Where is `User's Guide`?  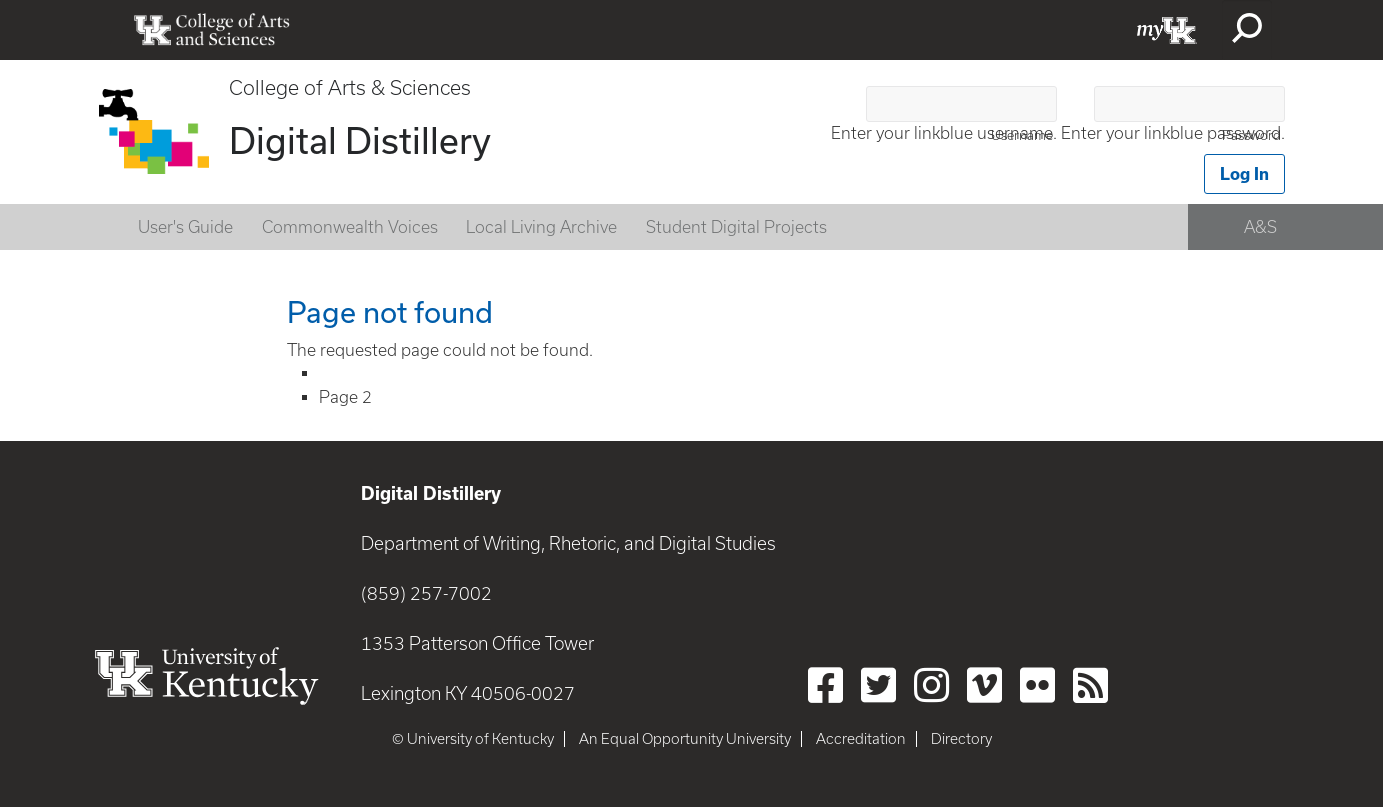 User's Guide is located at coordinates (185, 227).